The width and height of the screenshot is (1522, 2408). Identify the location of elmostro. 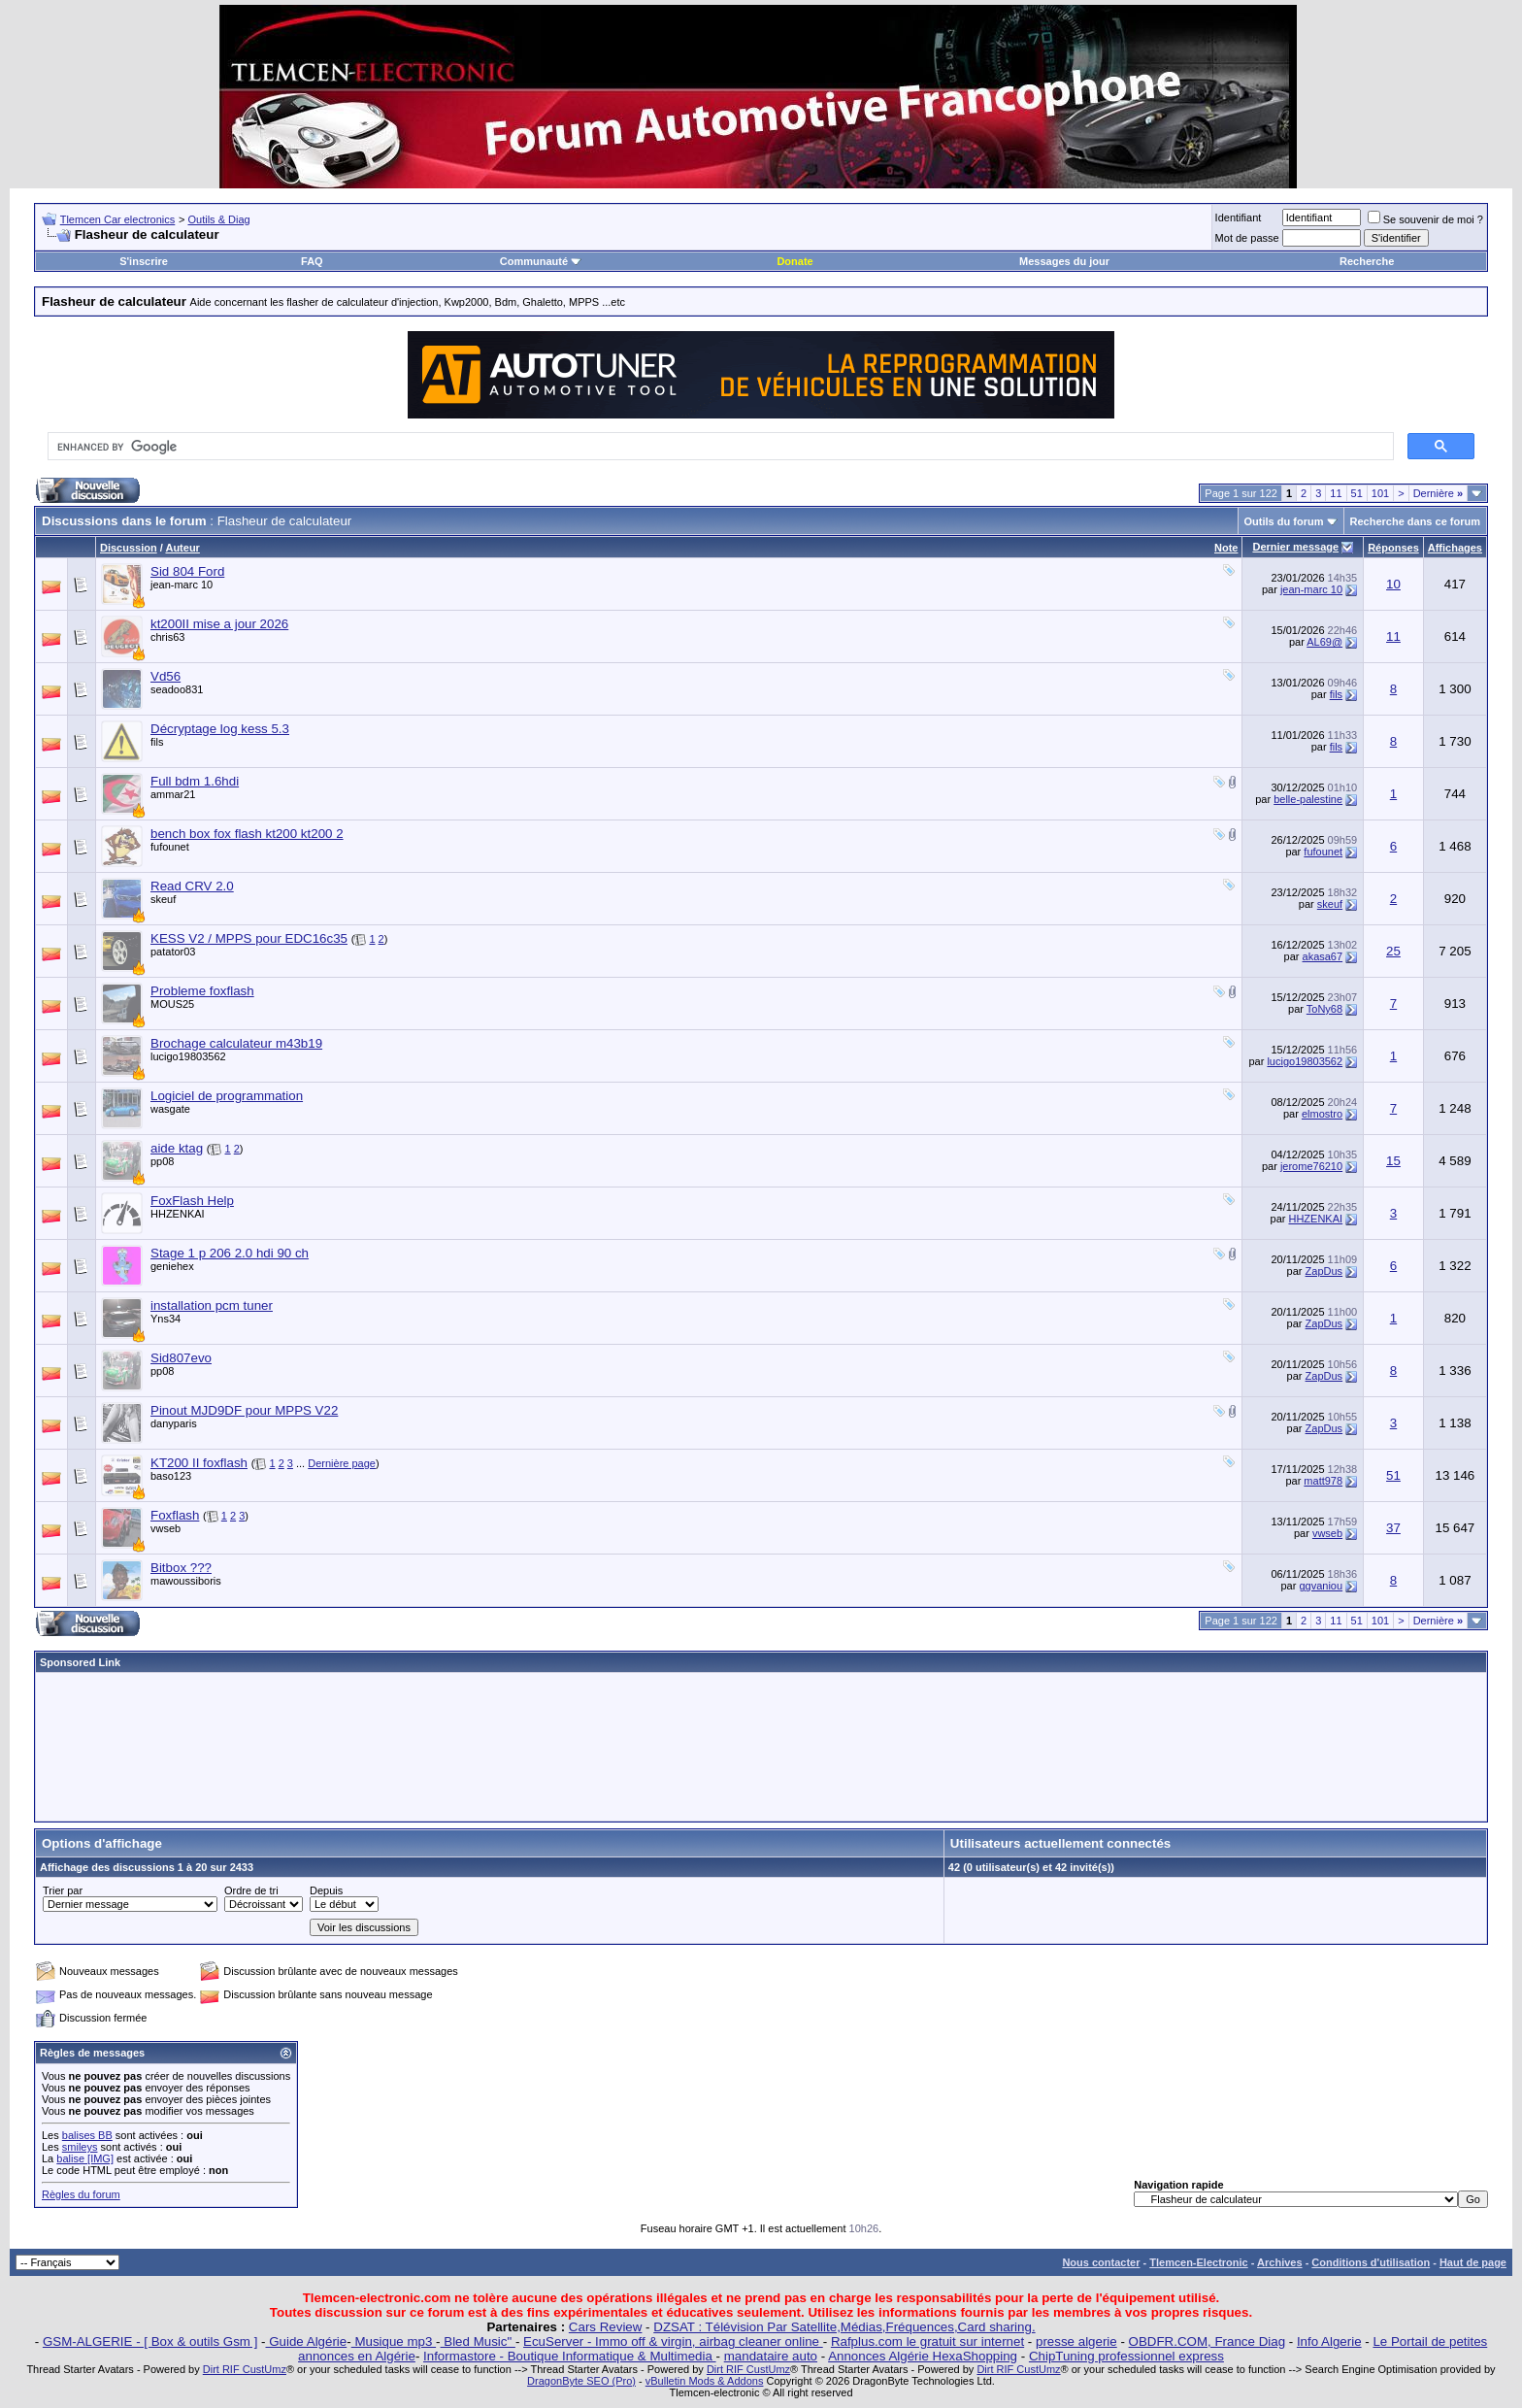
(1322, 1114).